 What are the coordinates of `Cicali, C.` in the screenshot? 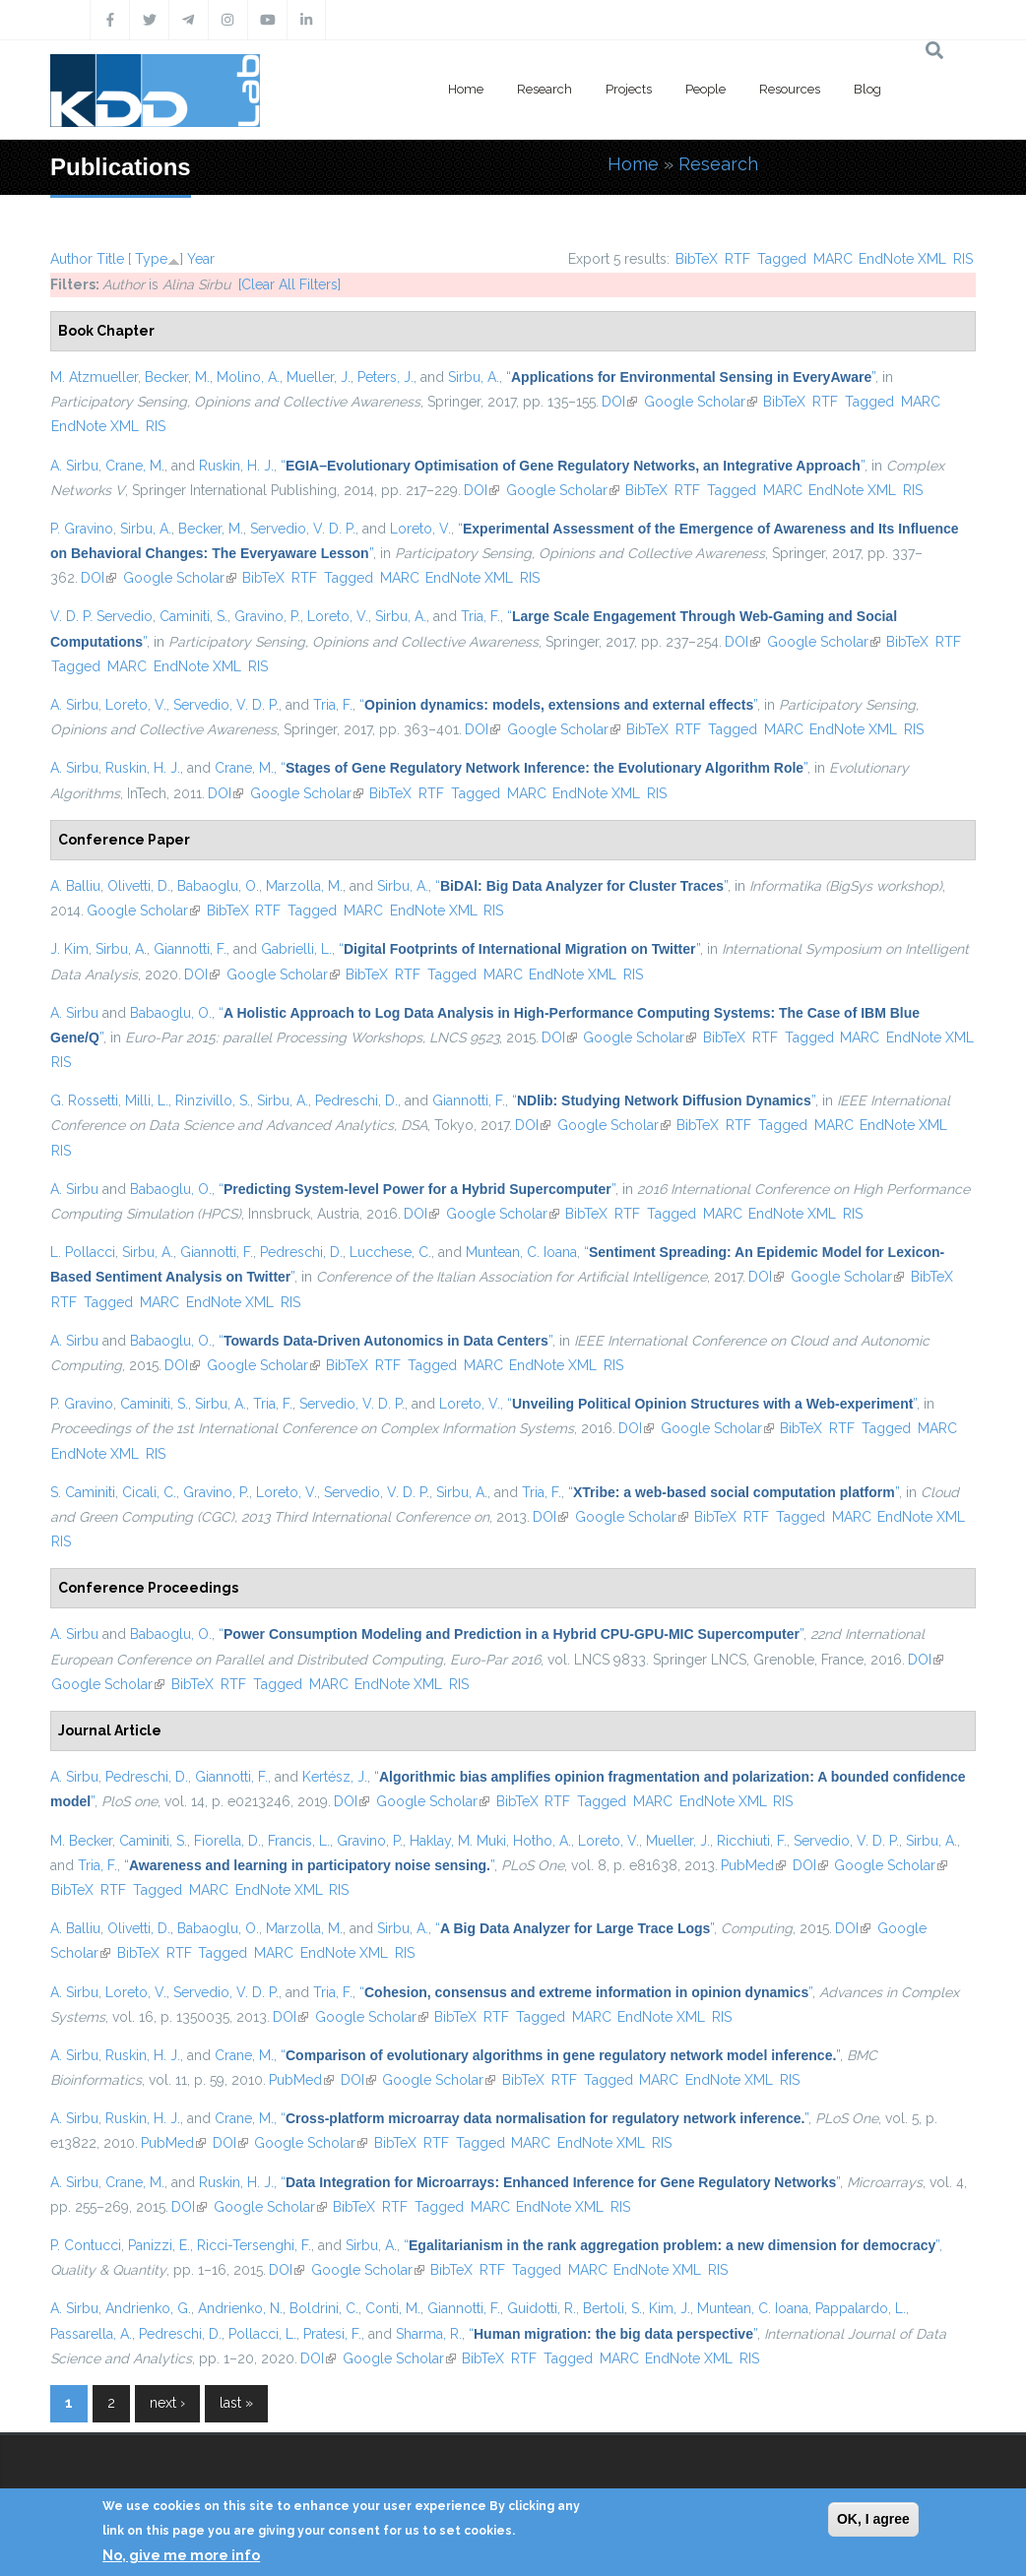 It's located at (149, 1492).